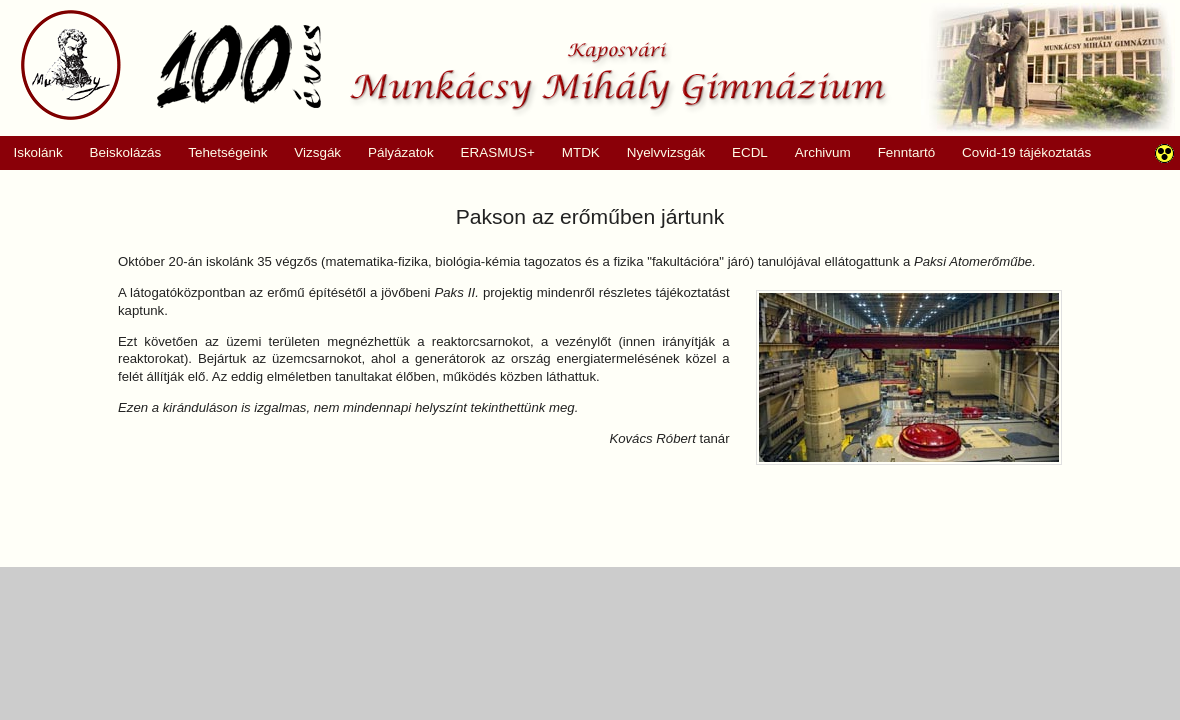  What do you see at coordinates (118, 153) in the screenshot?
I see `Beiskolázás` at bounding box center [118, 153].